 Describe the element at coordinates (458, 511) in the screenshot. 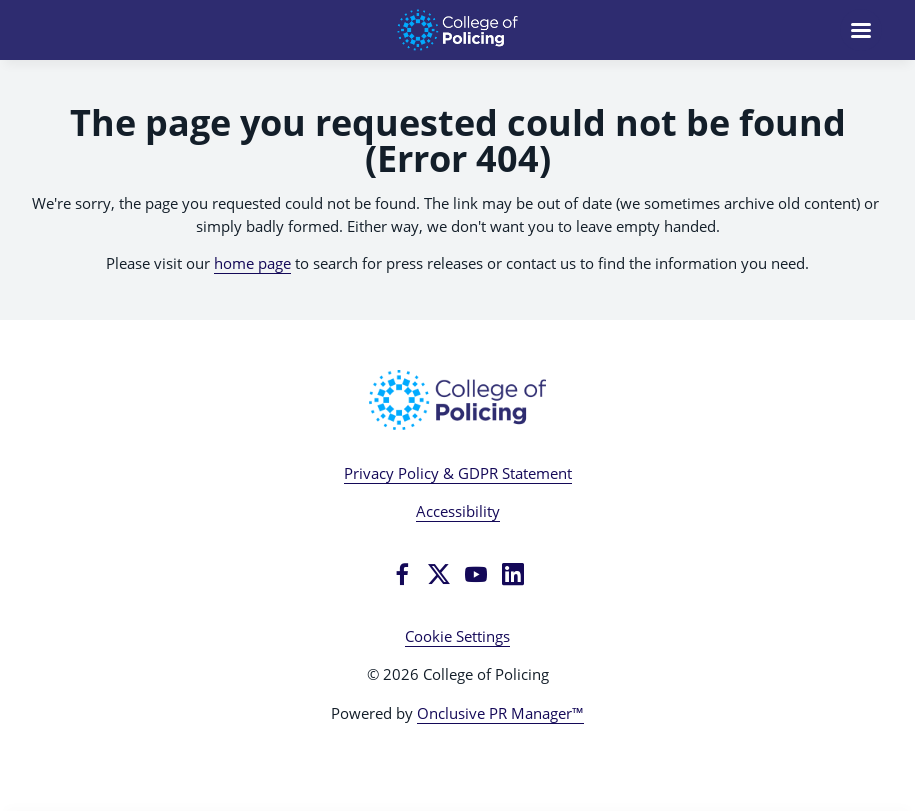

I see `Accessibility` at that location.